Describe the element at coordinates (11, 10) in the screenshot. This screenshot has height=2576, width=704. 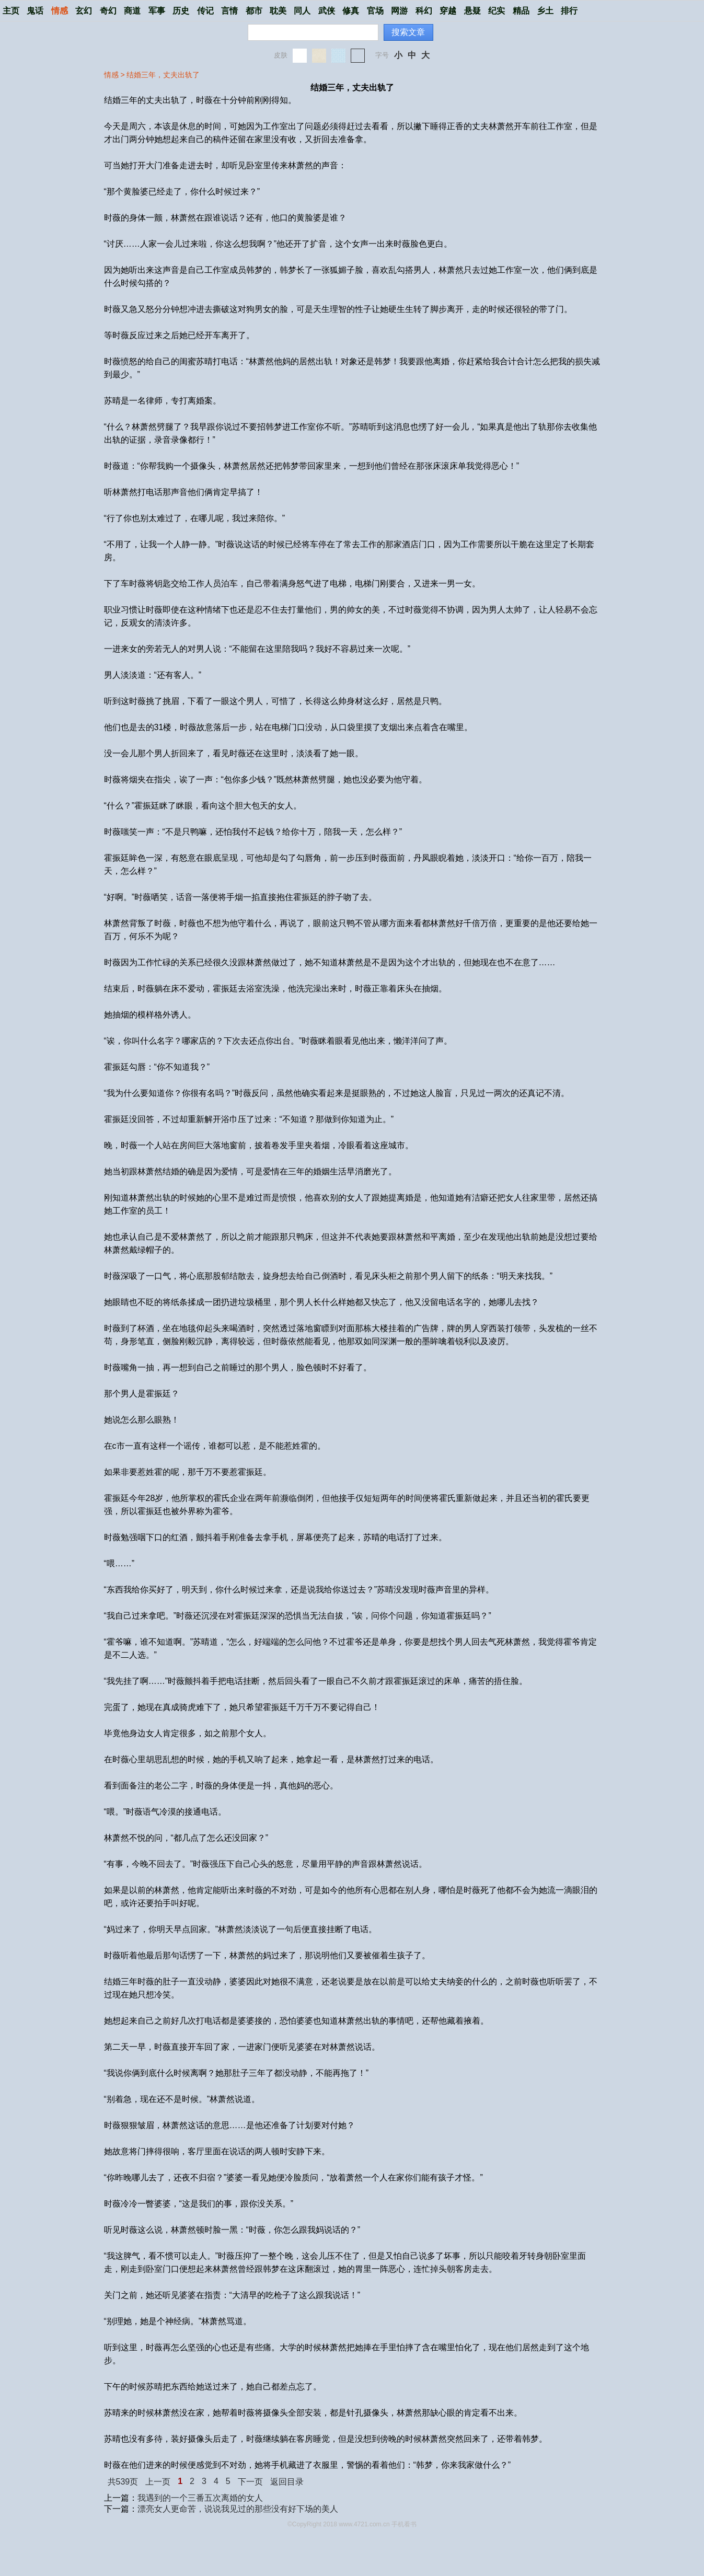
I see `主页` at that location.